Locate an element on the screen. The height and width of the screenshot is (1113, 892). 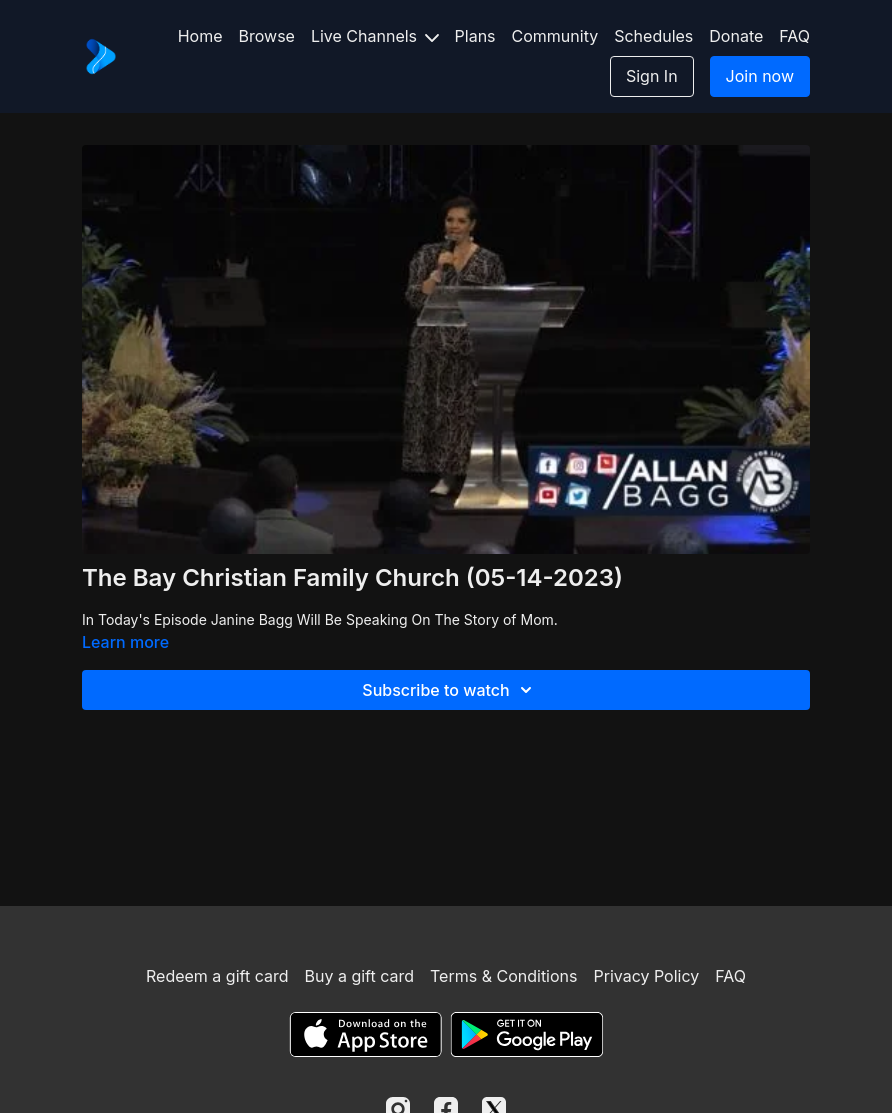
Donate is located at coordinates (736, 36).